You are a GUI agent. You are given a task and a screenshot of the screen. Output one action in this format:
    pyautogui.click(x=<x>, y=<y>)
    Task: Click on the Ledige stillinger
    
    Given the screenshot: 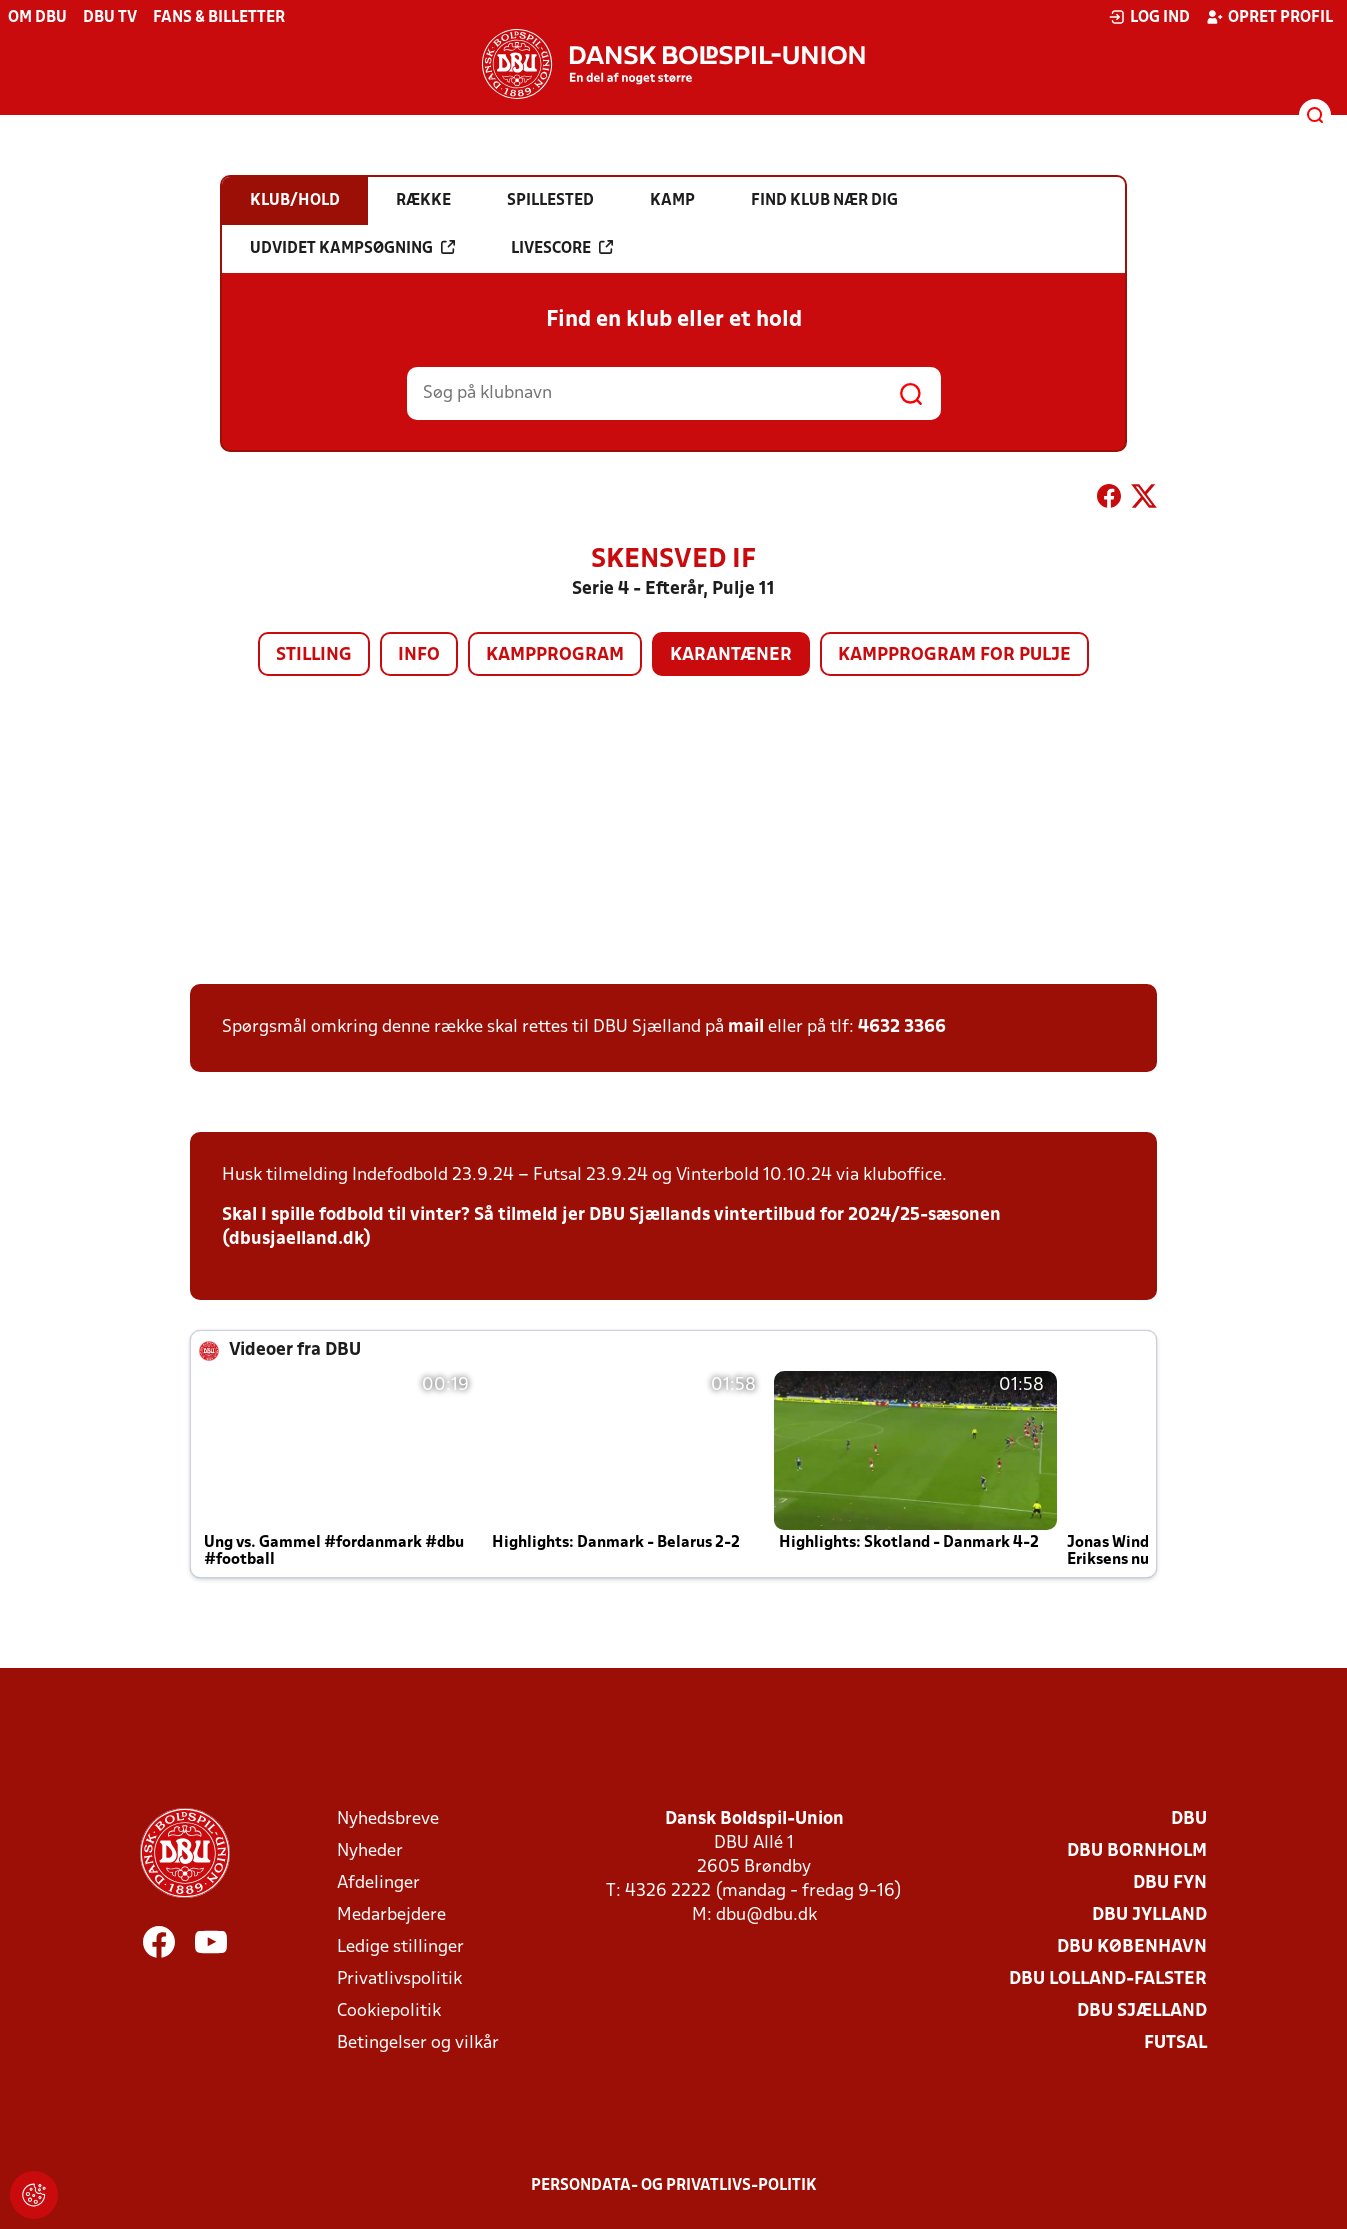 What is the action you would take?
    pyautogui.click(x=400, y=1947)
    